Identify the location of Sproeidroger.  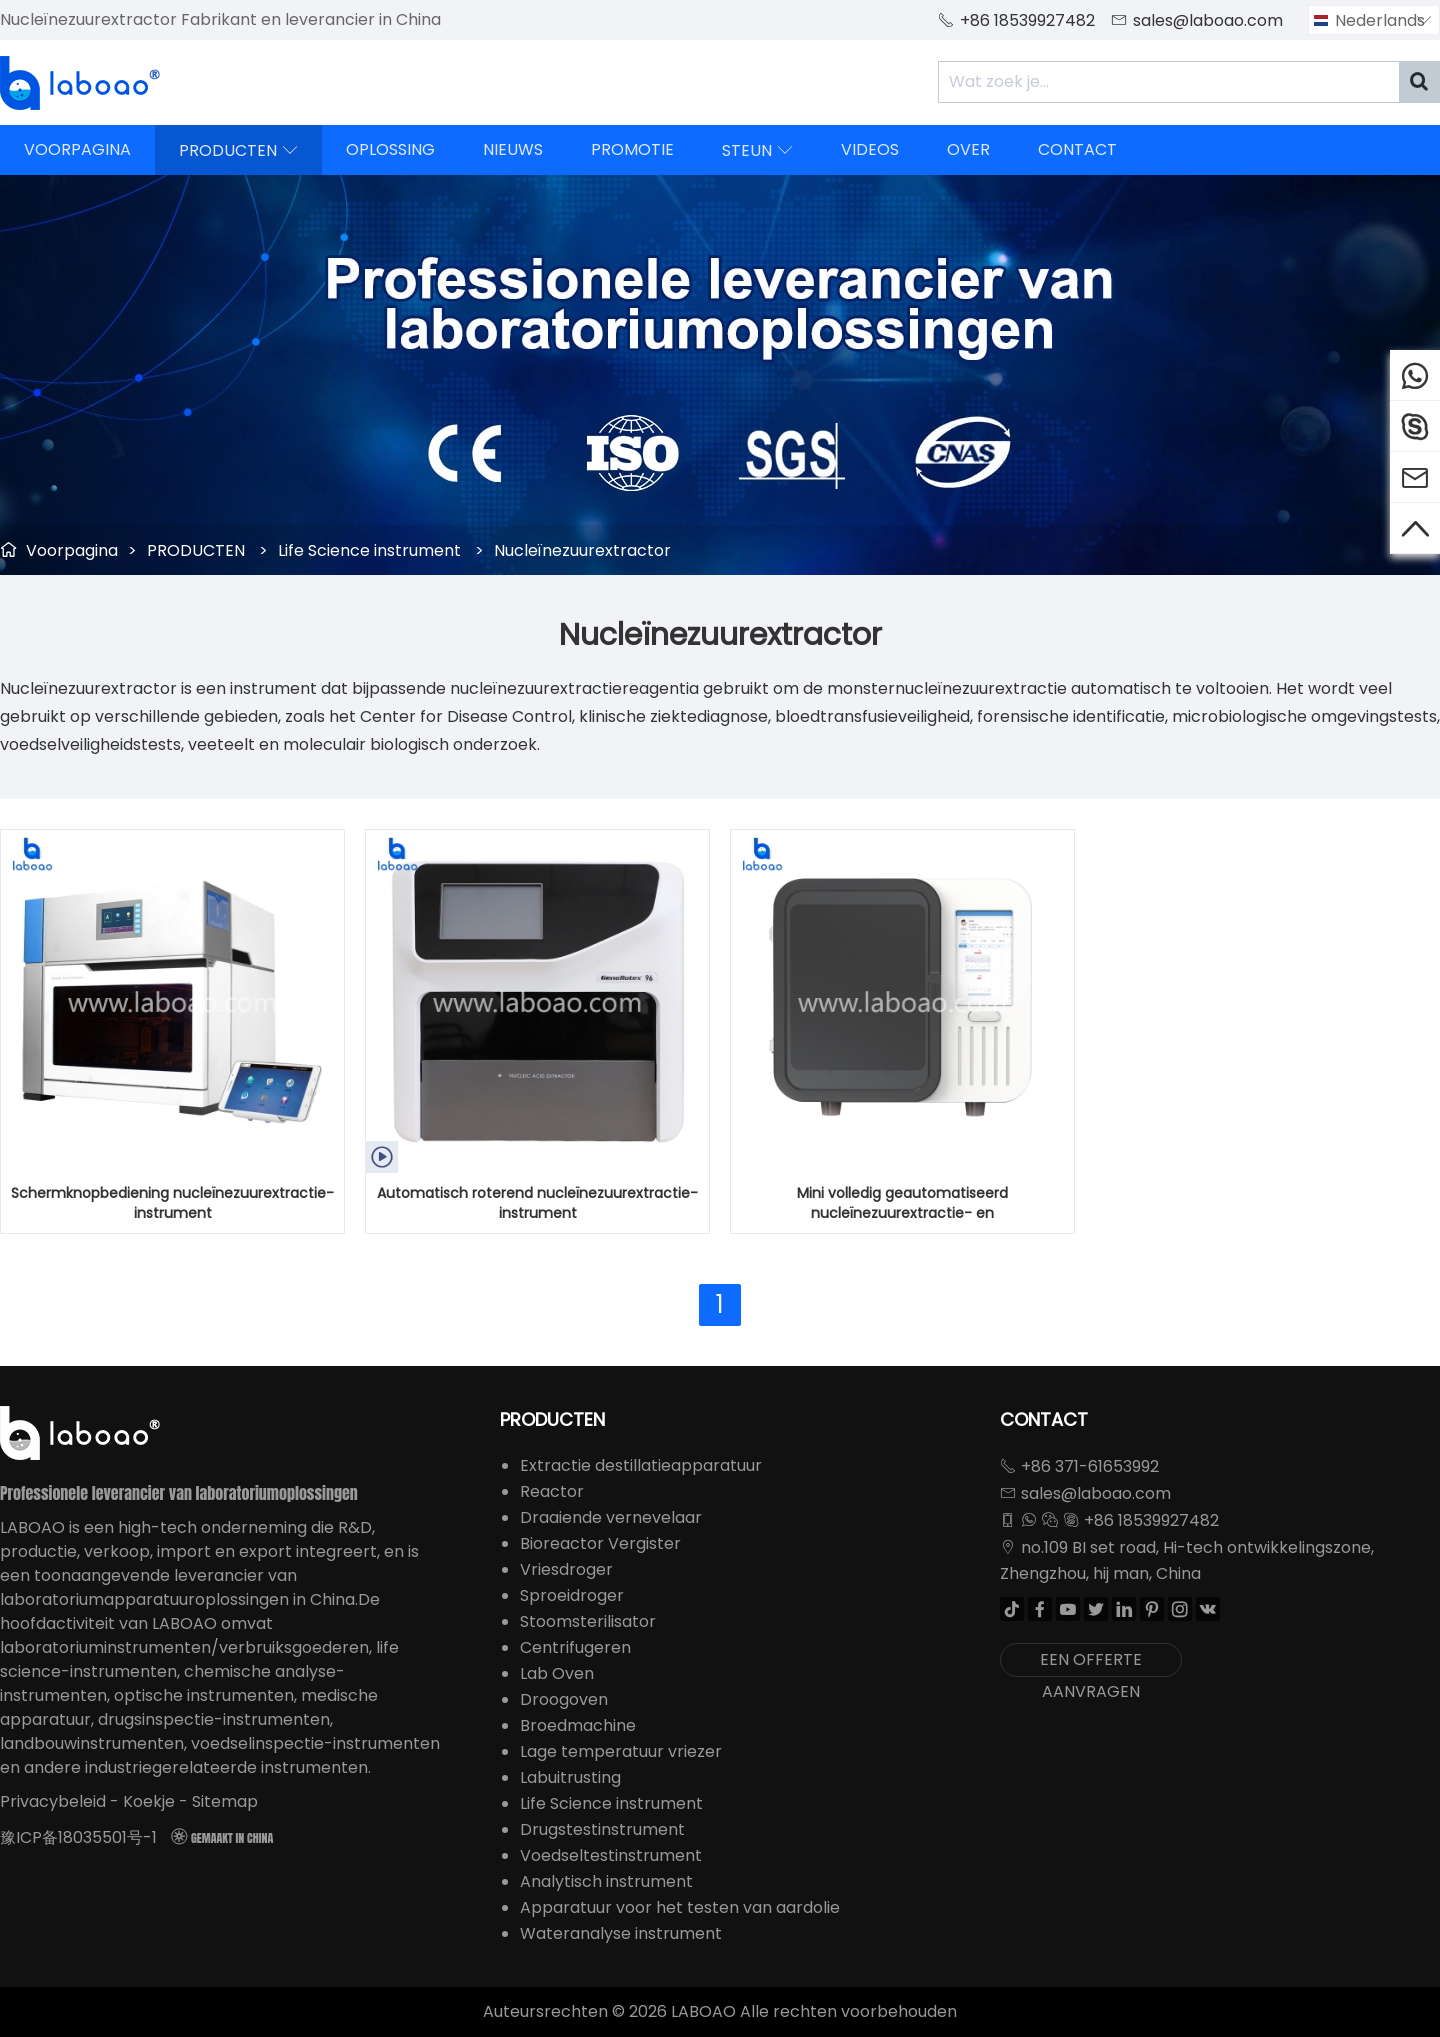
(572, 1595).